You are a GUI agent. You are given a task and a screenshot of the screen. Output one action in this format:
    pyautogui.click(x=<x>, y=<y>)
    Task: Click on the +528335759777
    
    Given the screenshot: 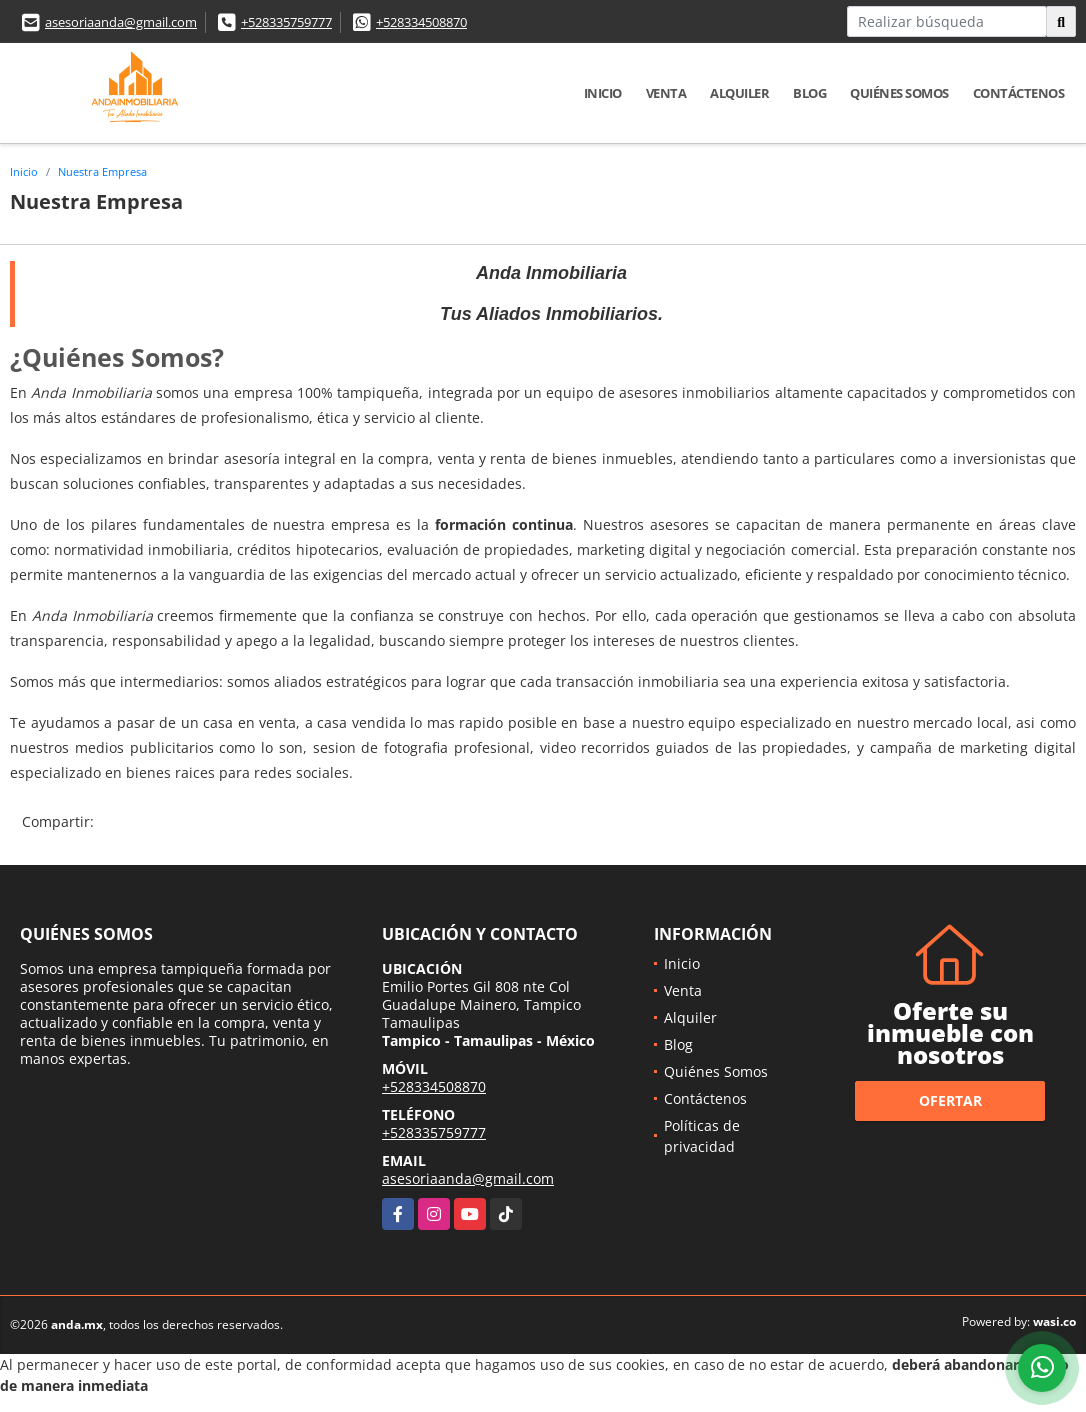 What is the action you would take?
    pyautogui.click(x=286, y=22)
    